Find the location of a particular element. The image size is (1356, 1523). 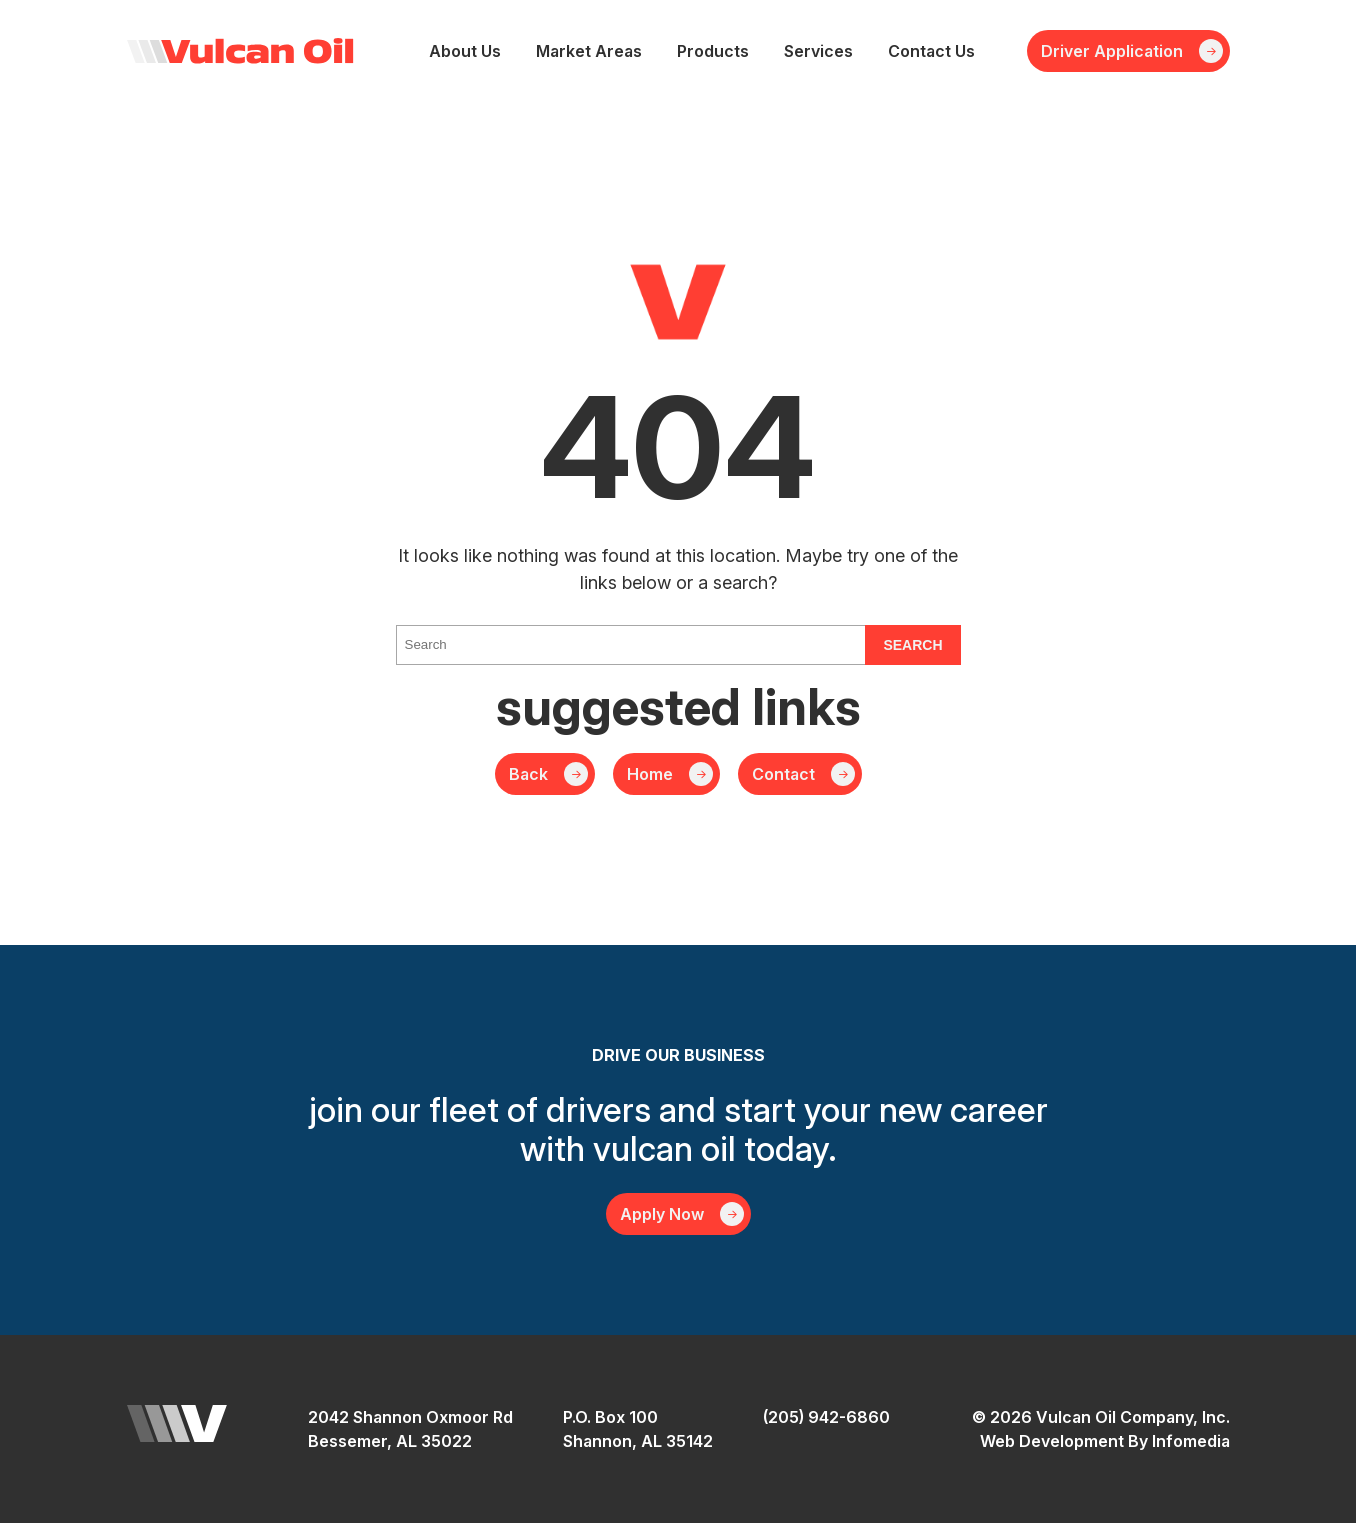

Back is located at coordinates (528, 774).